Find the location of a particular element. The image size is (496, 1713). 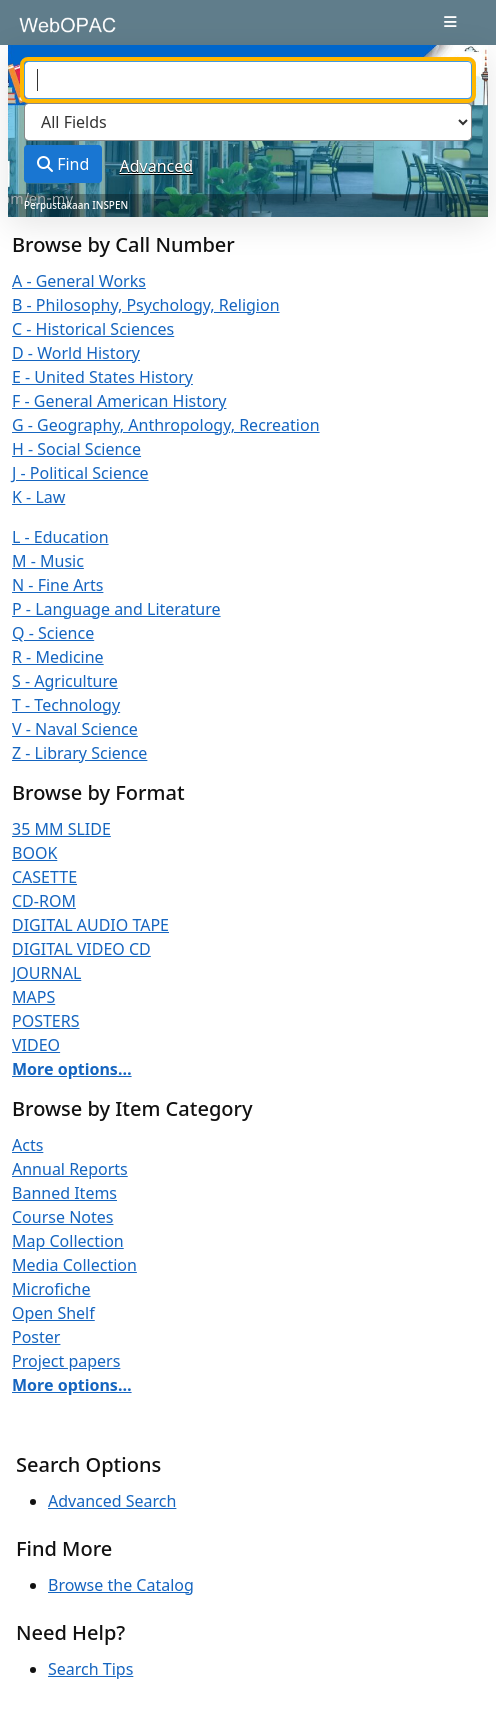

VIDEO is located at coordinates (36, 1045).